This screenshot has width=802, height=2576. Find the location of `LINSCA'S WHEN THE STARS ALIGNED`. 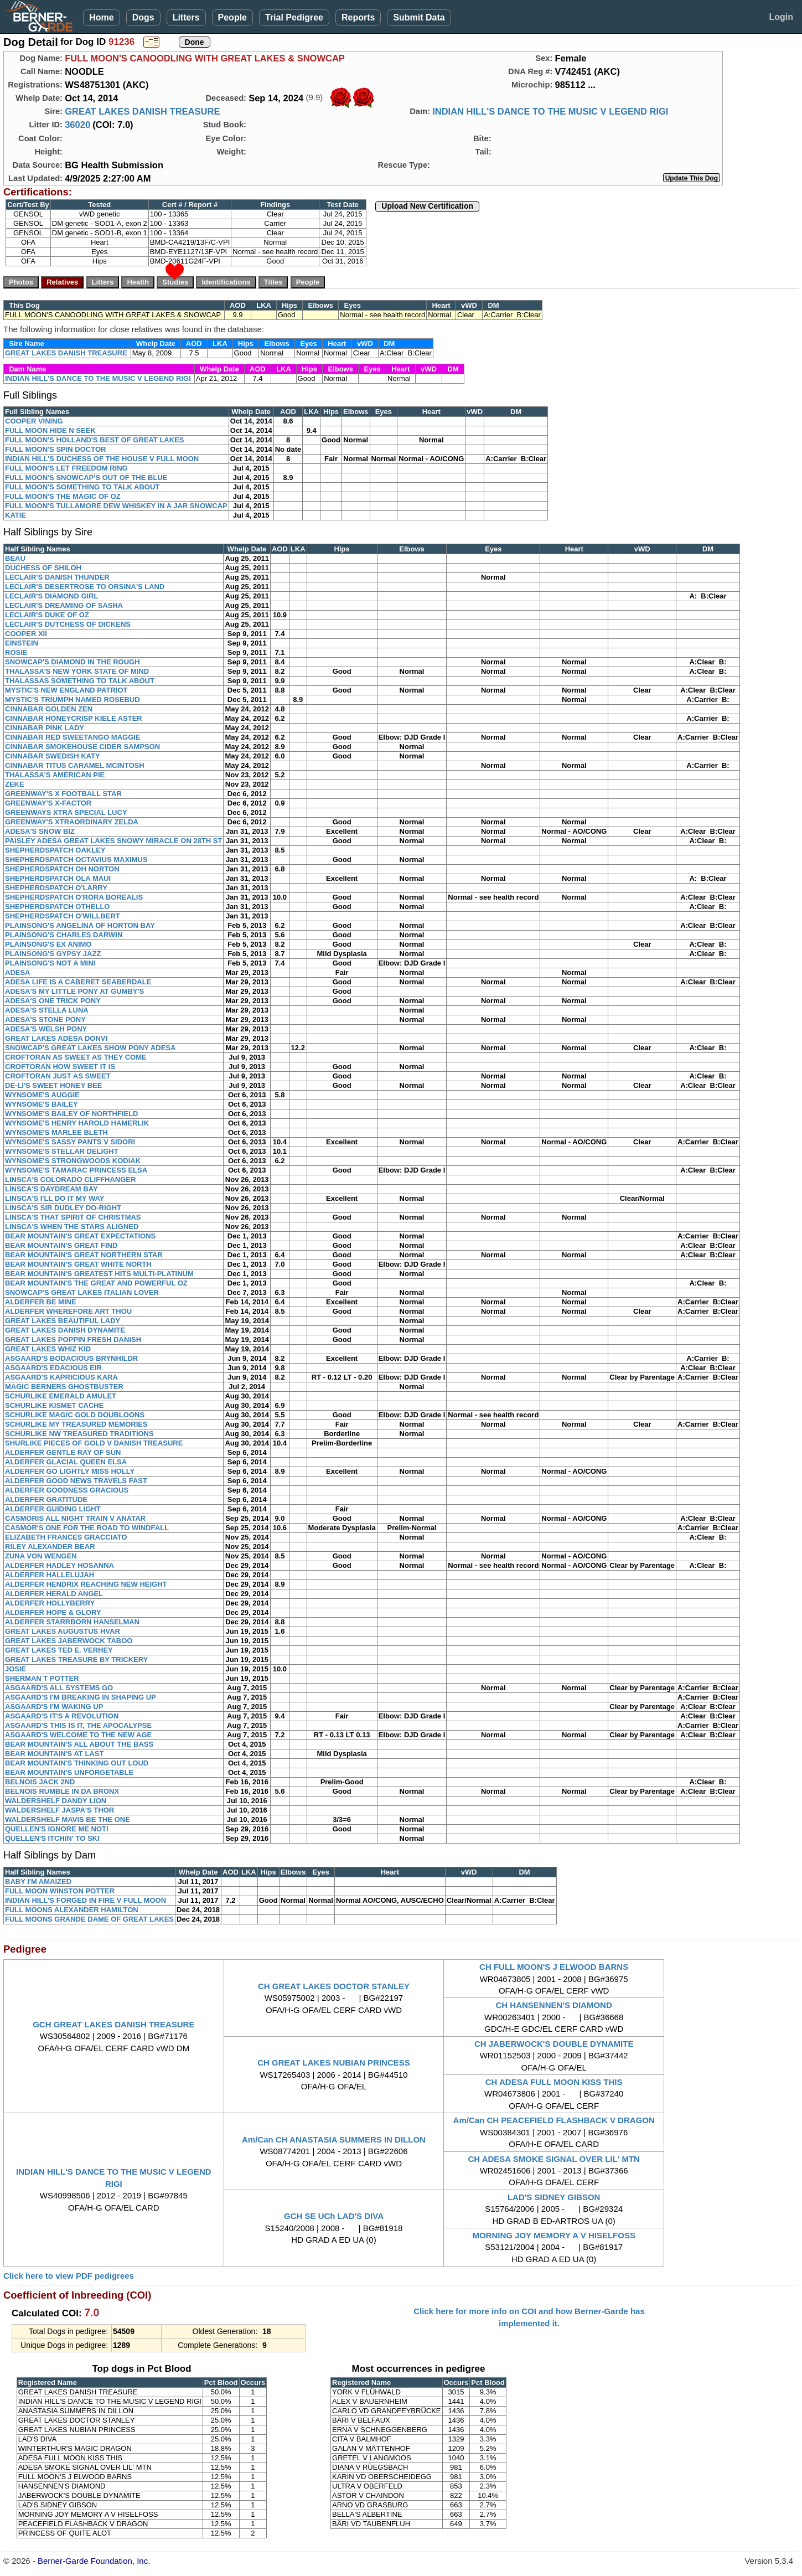

LINSCA'S WHEN THE STARS ALIGNED is located at coordinates (71, 1226).